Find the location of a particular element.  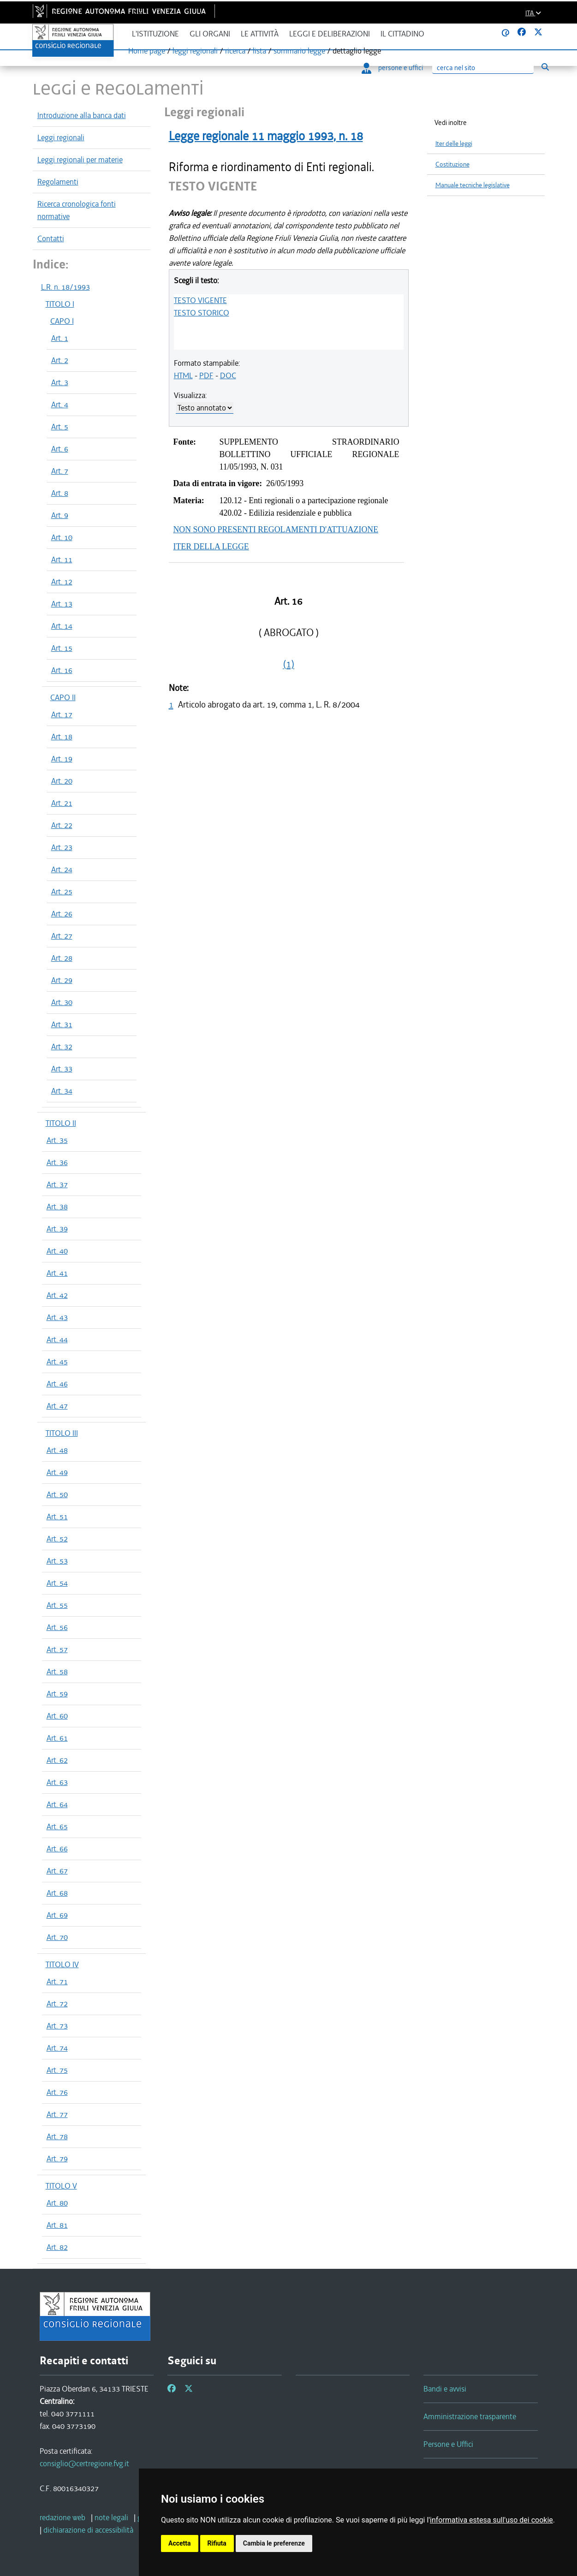

Il cittadino is located at coordinates (402, 34).